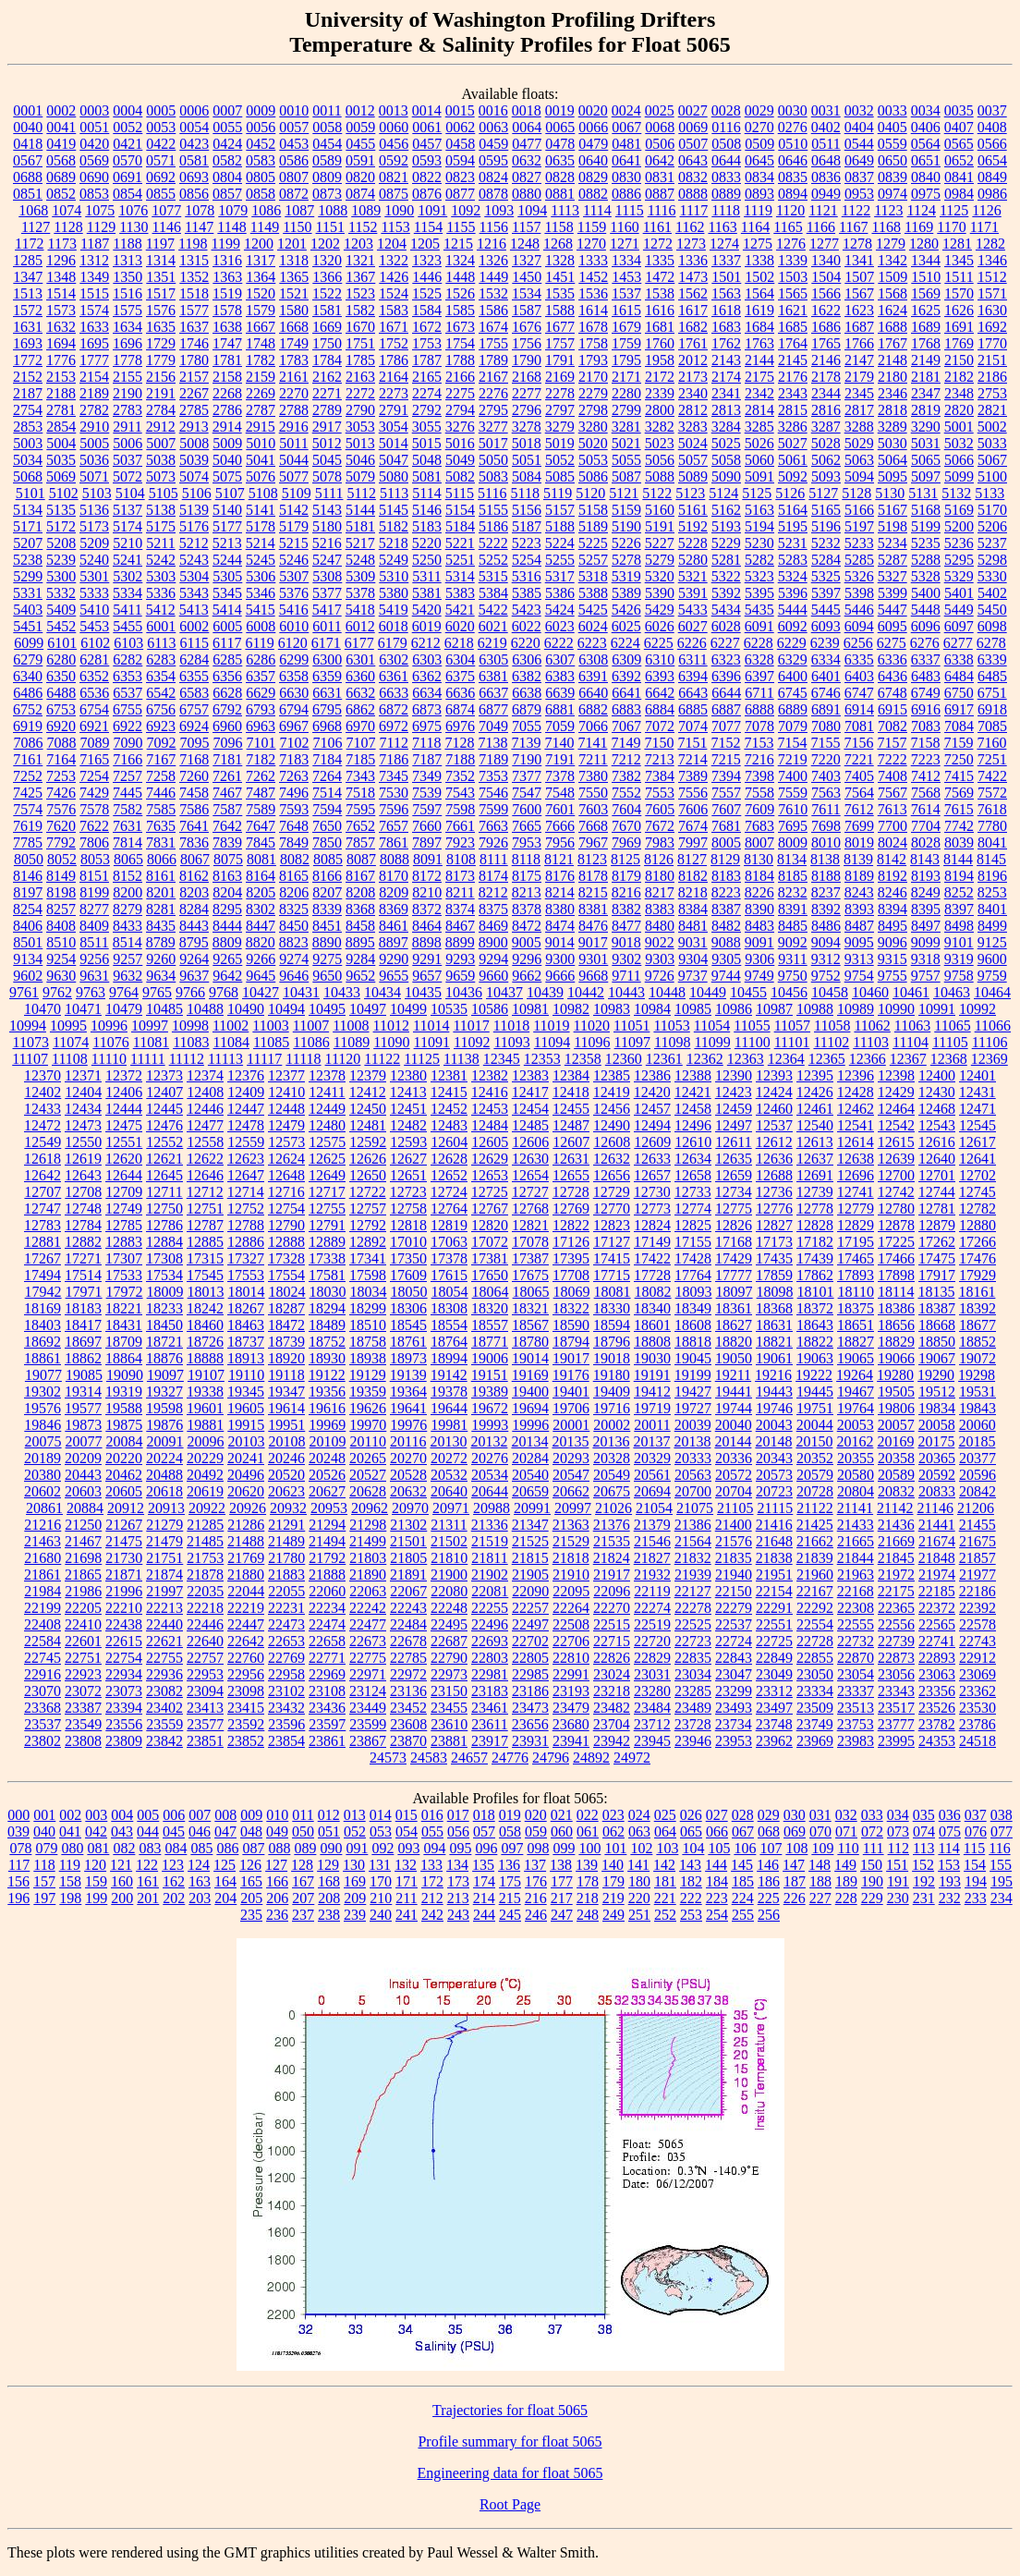 Image resolution: width=1020 pixels, height=2576 pixels. What do you see at coordinates (936, 1391) in the screenshot?
I see `19512` at bounding box center [936, 1391].